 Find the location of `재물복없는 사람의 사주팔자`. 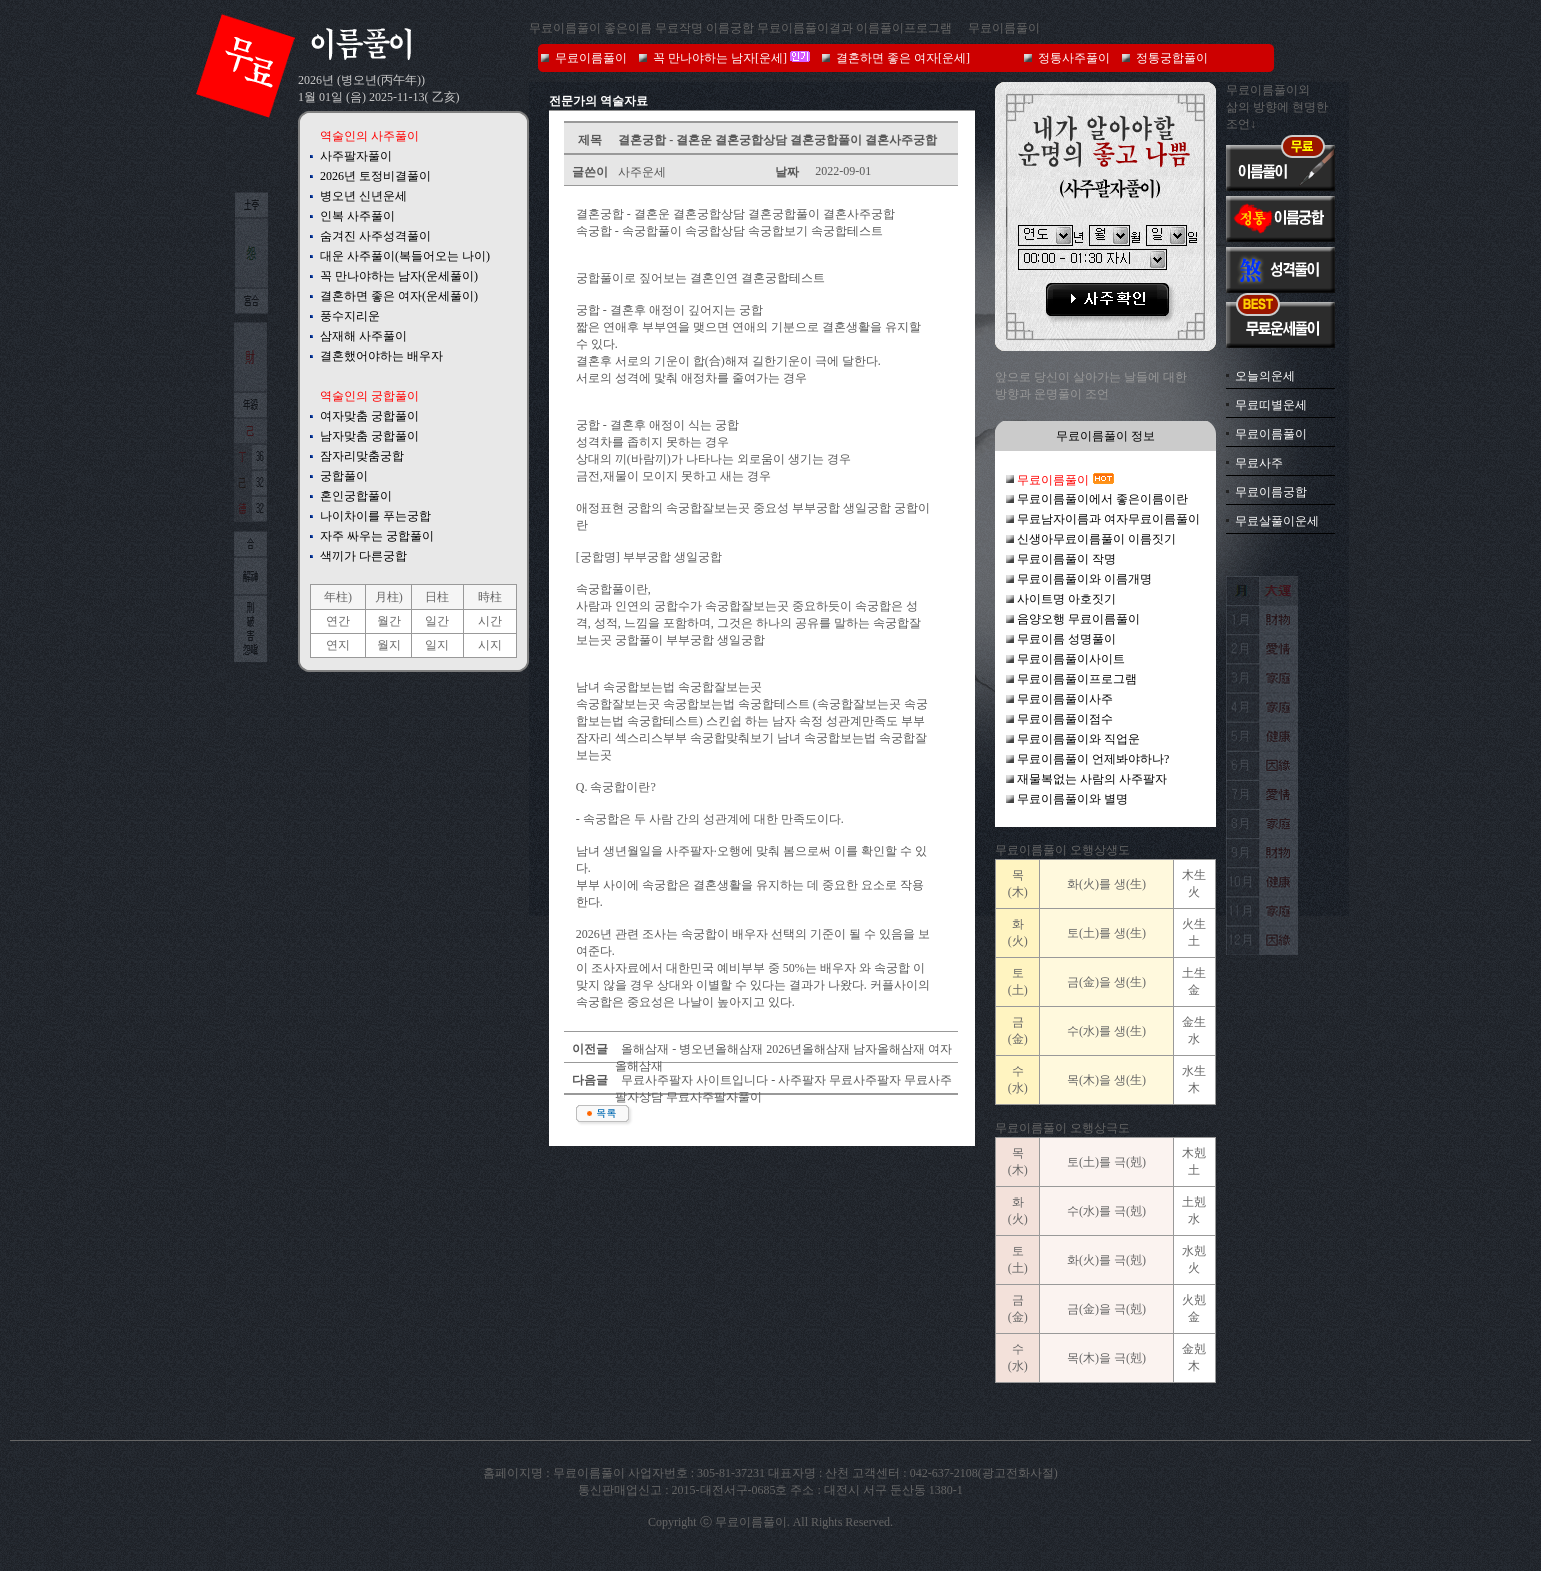

재물복없는 사람의 사주팔자 is located at coordinates (1092, 779).